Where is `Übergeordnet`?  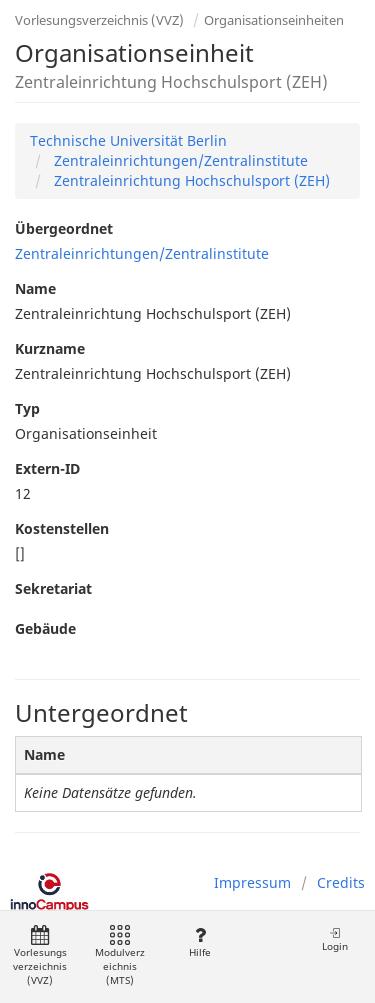
Übergeordnet is located at coordinates (64, 228).